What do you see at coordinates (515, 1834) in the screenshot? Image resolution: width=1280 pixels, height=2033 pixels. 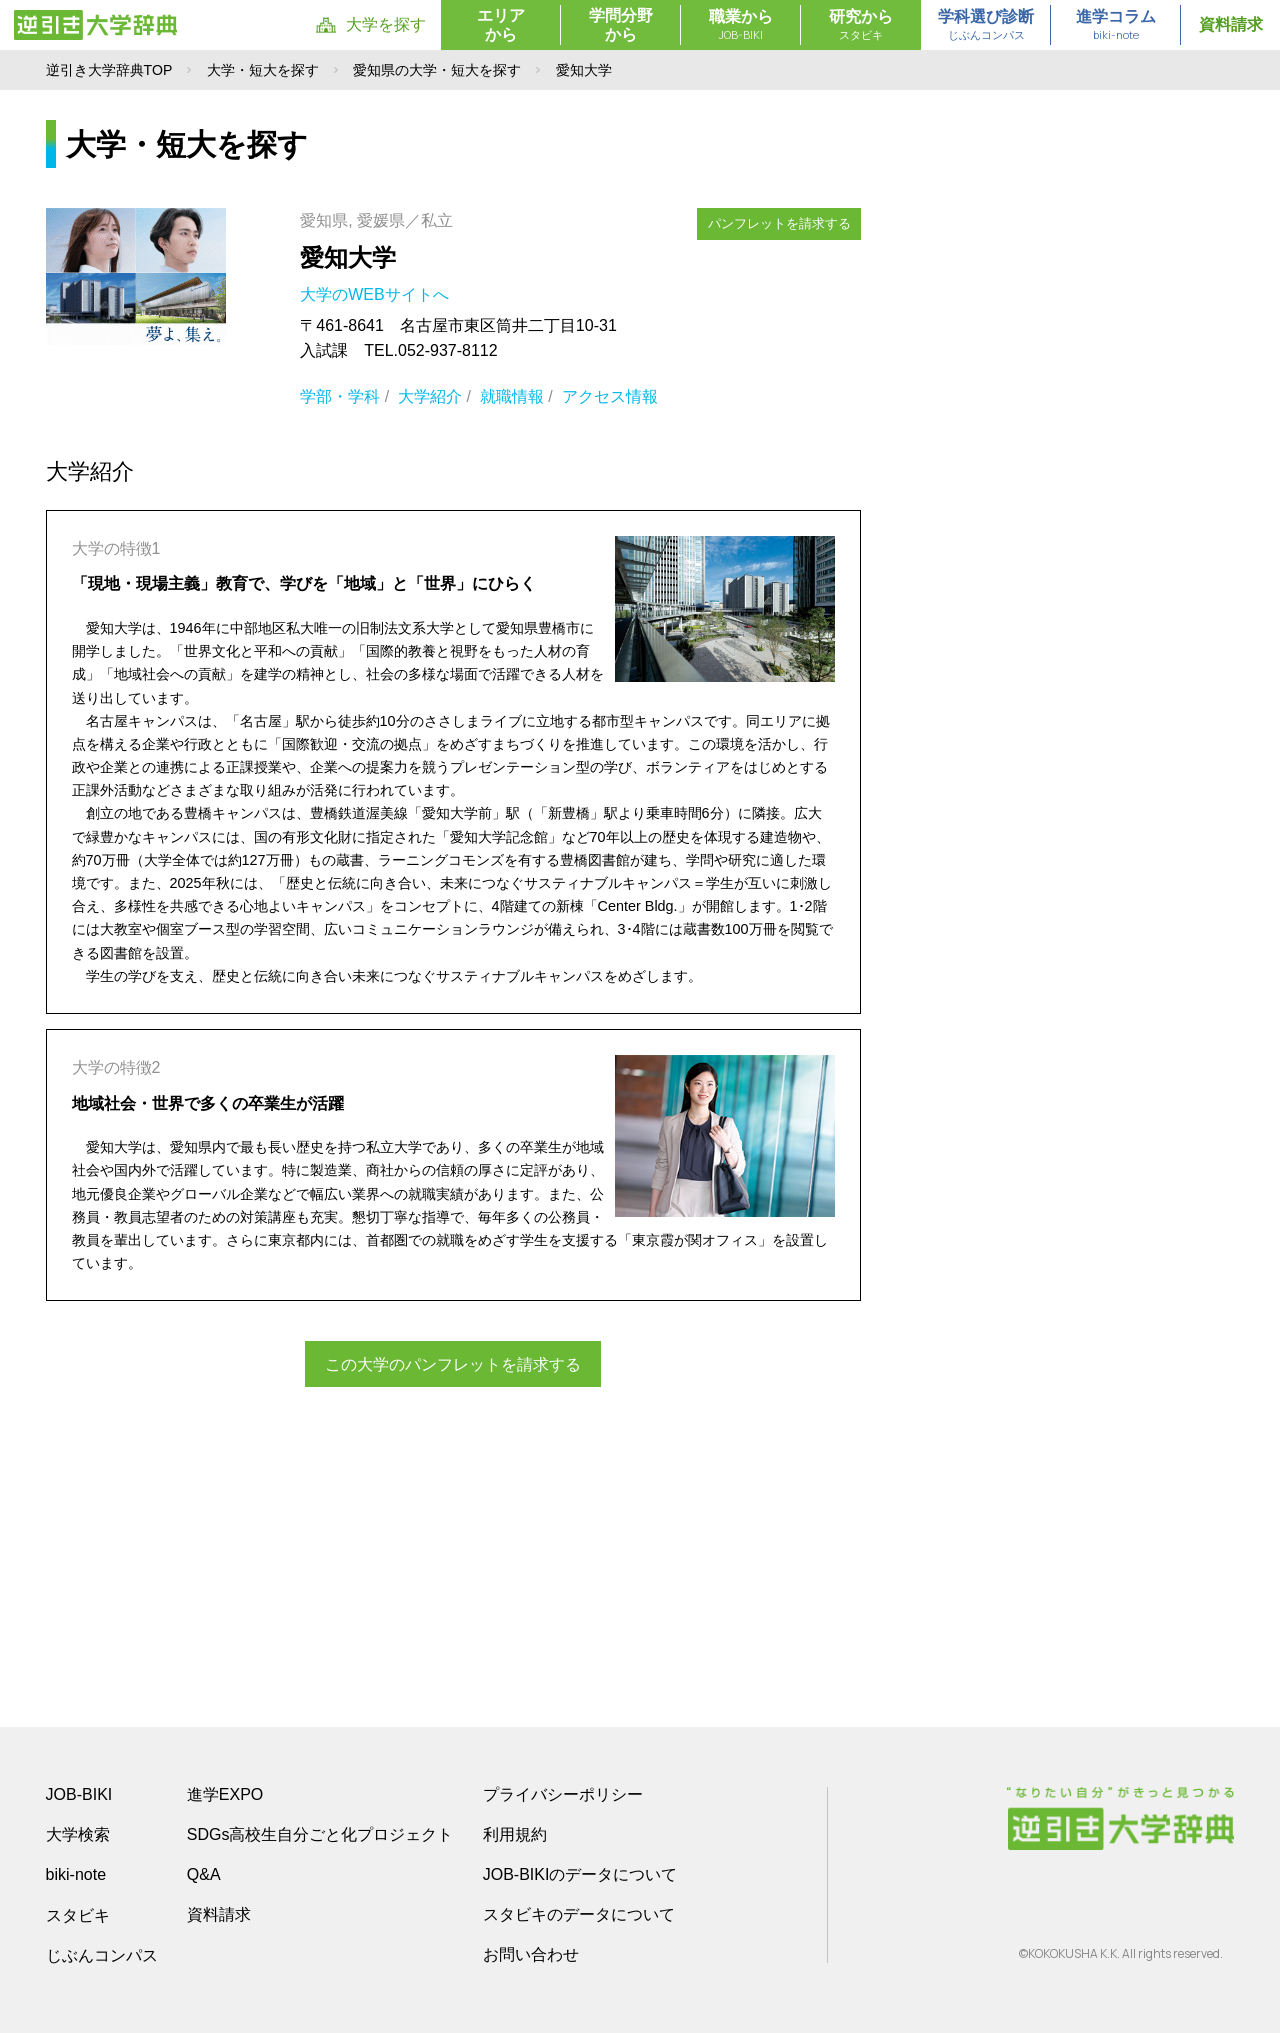 I see `利用規約` at bounding box center [515, 1834].